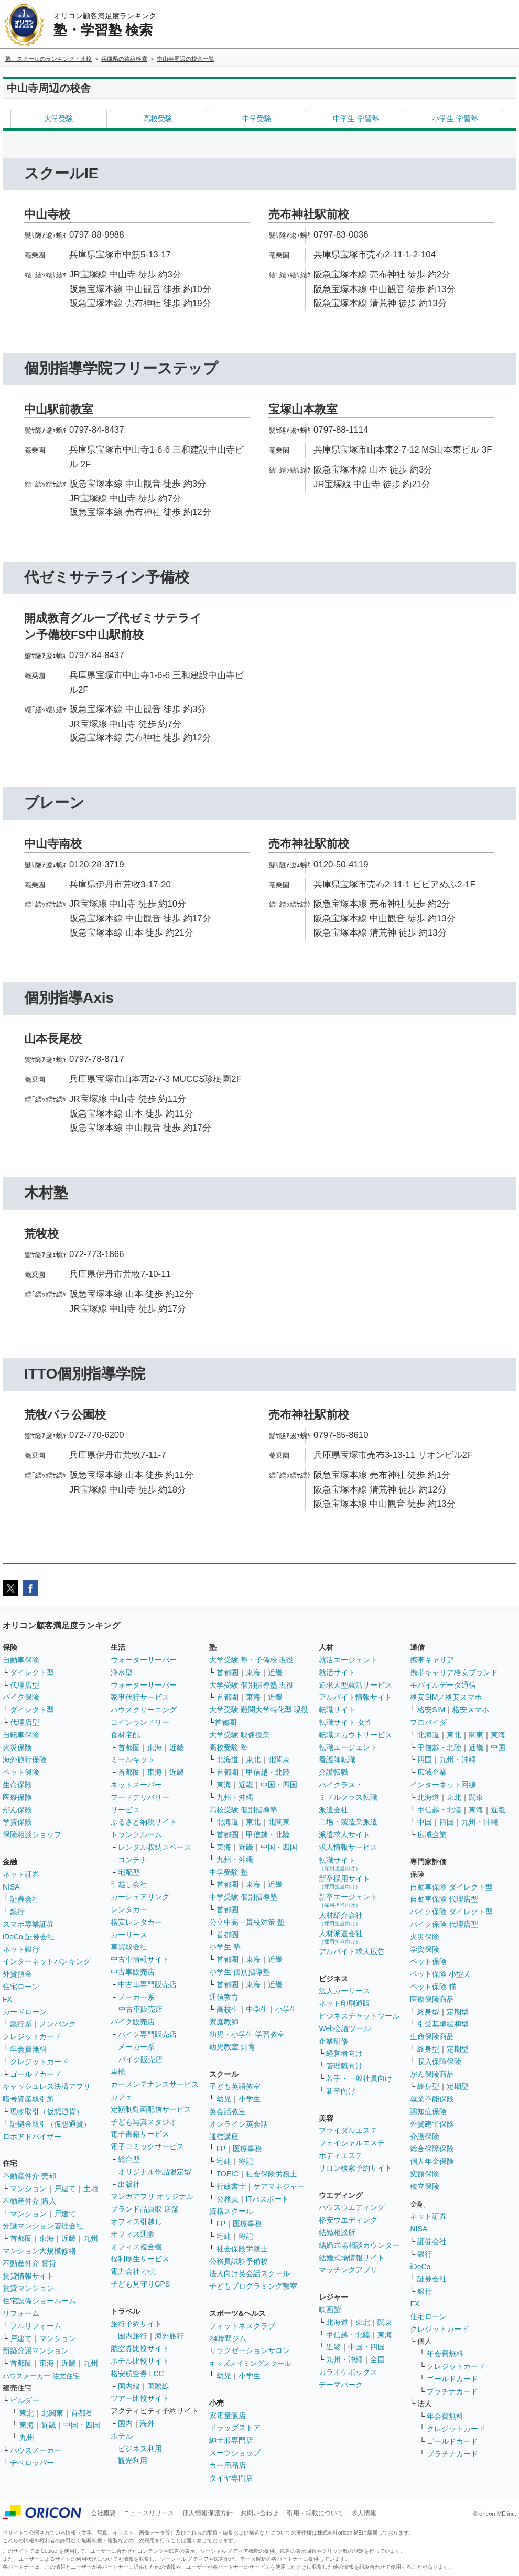 The height and width of the screenshot is (2576, 519). I want to click on フルリフォーム, so click(35, 2326).